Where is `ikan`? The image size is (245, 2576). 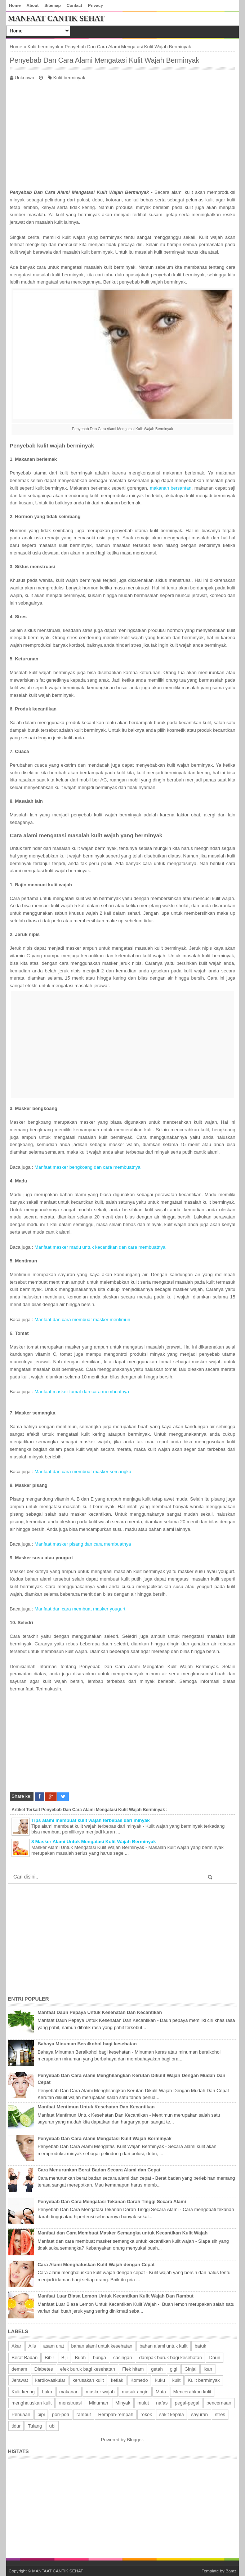
ikan is located at coordinates (208, 2369).